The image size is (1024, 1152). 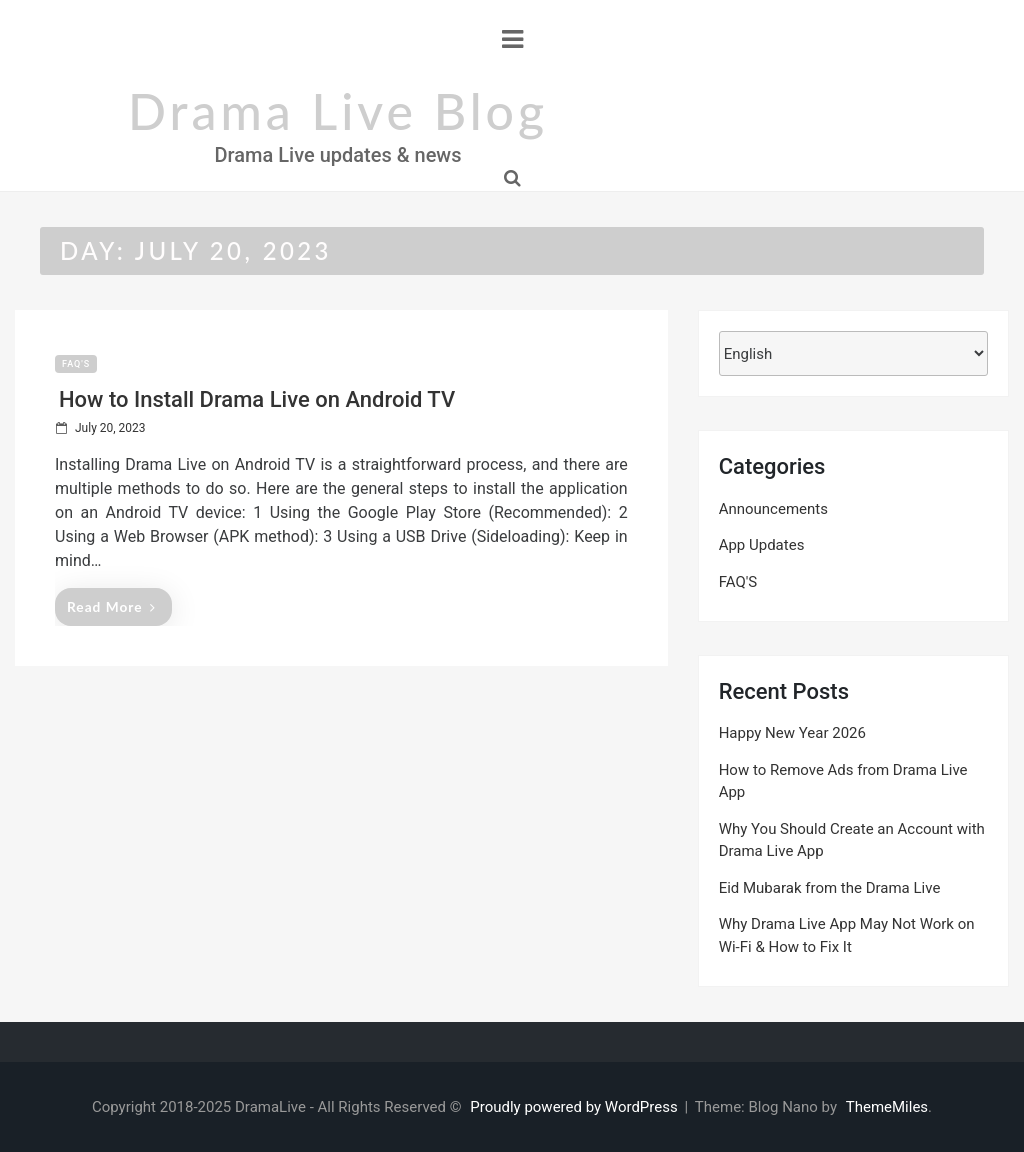 I want to click on Proudly powered by WordPress, so click(x=575, y=1107).